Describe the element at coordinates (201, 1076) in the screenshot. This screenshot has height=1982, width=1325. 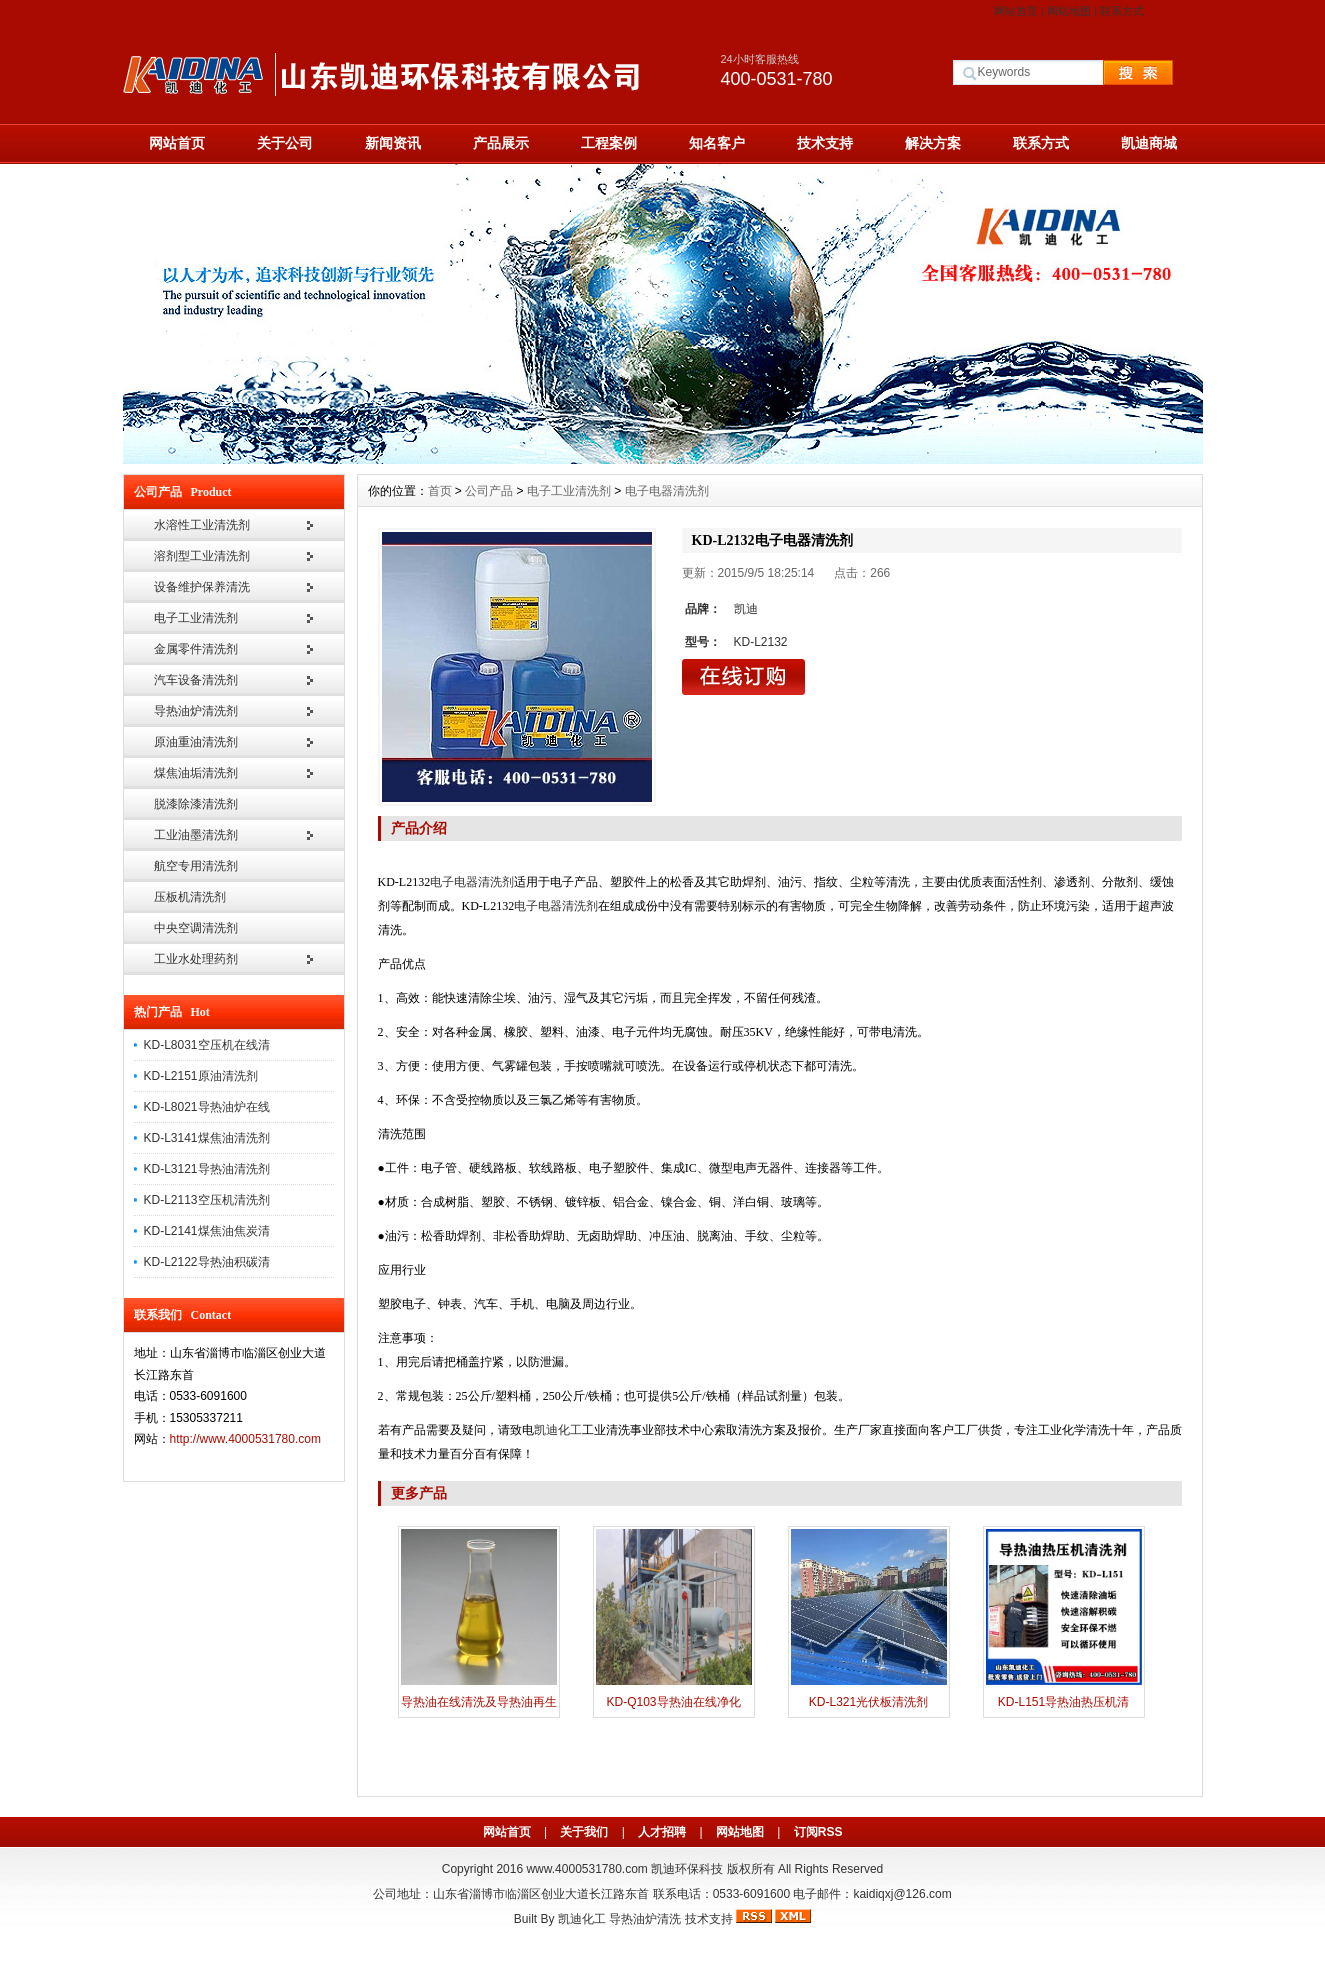
I see `KD-L2151原油清洗剂` at that location.